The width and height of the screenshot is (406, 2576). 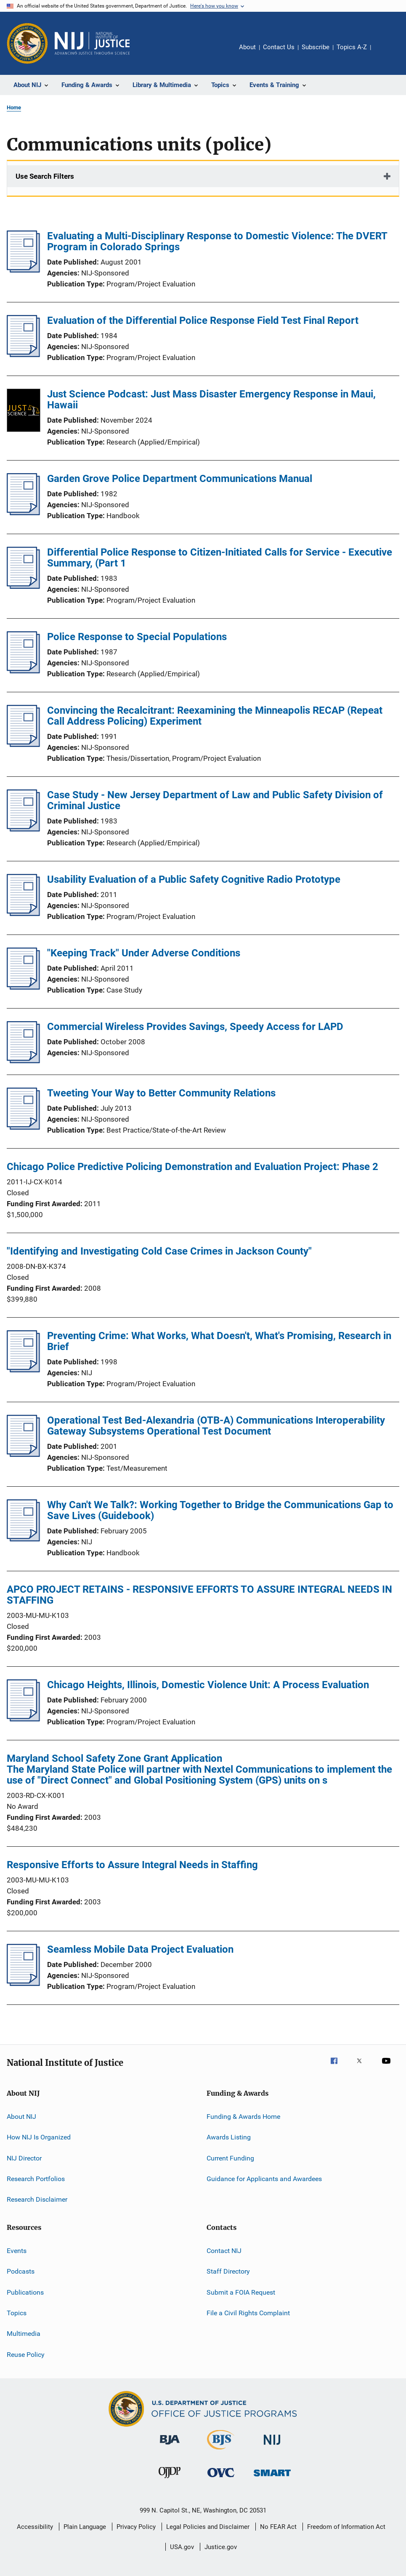 What do you see at coordinates (143, 953) in the screenshot?
I see `"Keeping Track" Under Adverse Conditions` at bounding box center [143, 953].